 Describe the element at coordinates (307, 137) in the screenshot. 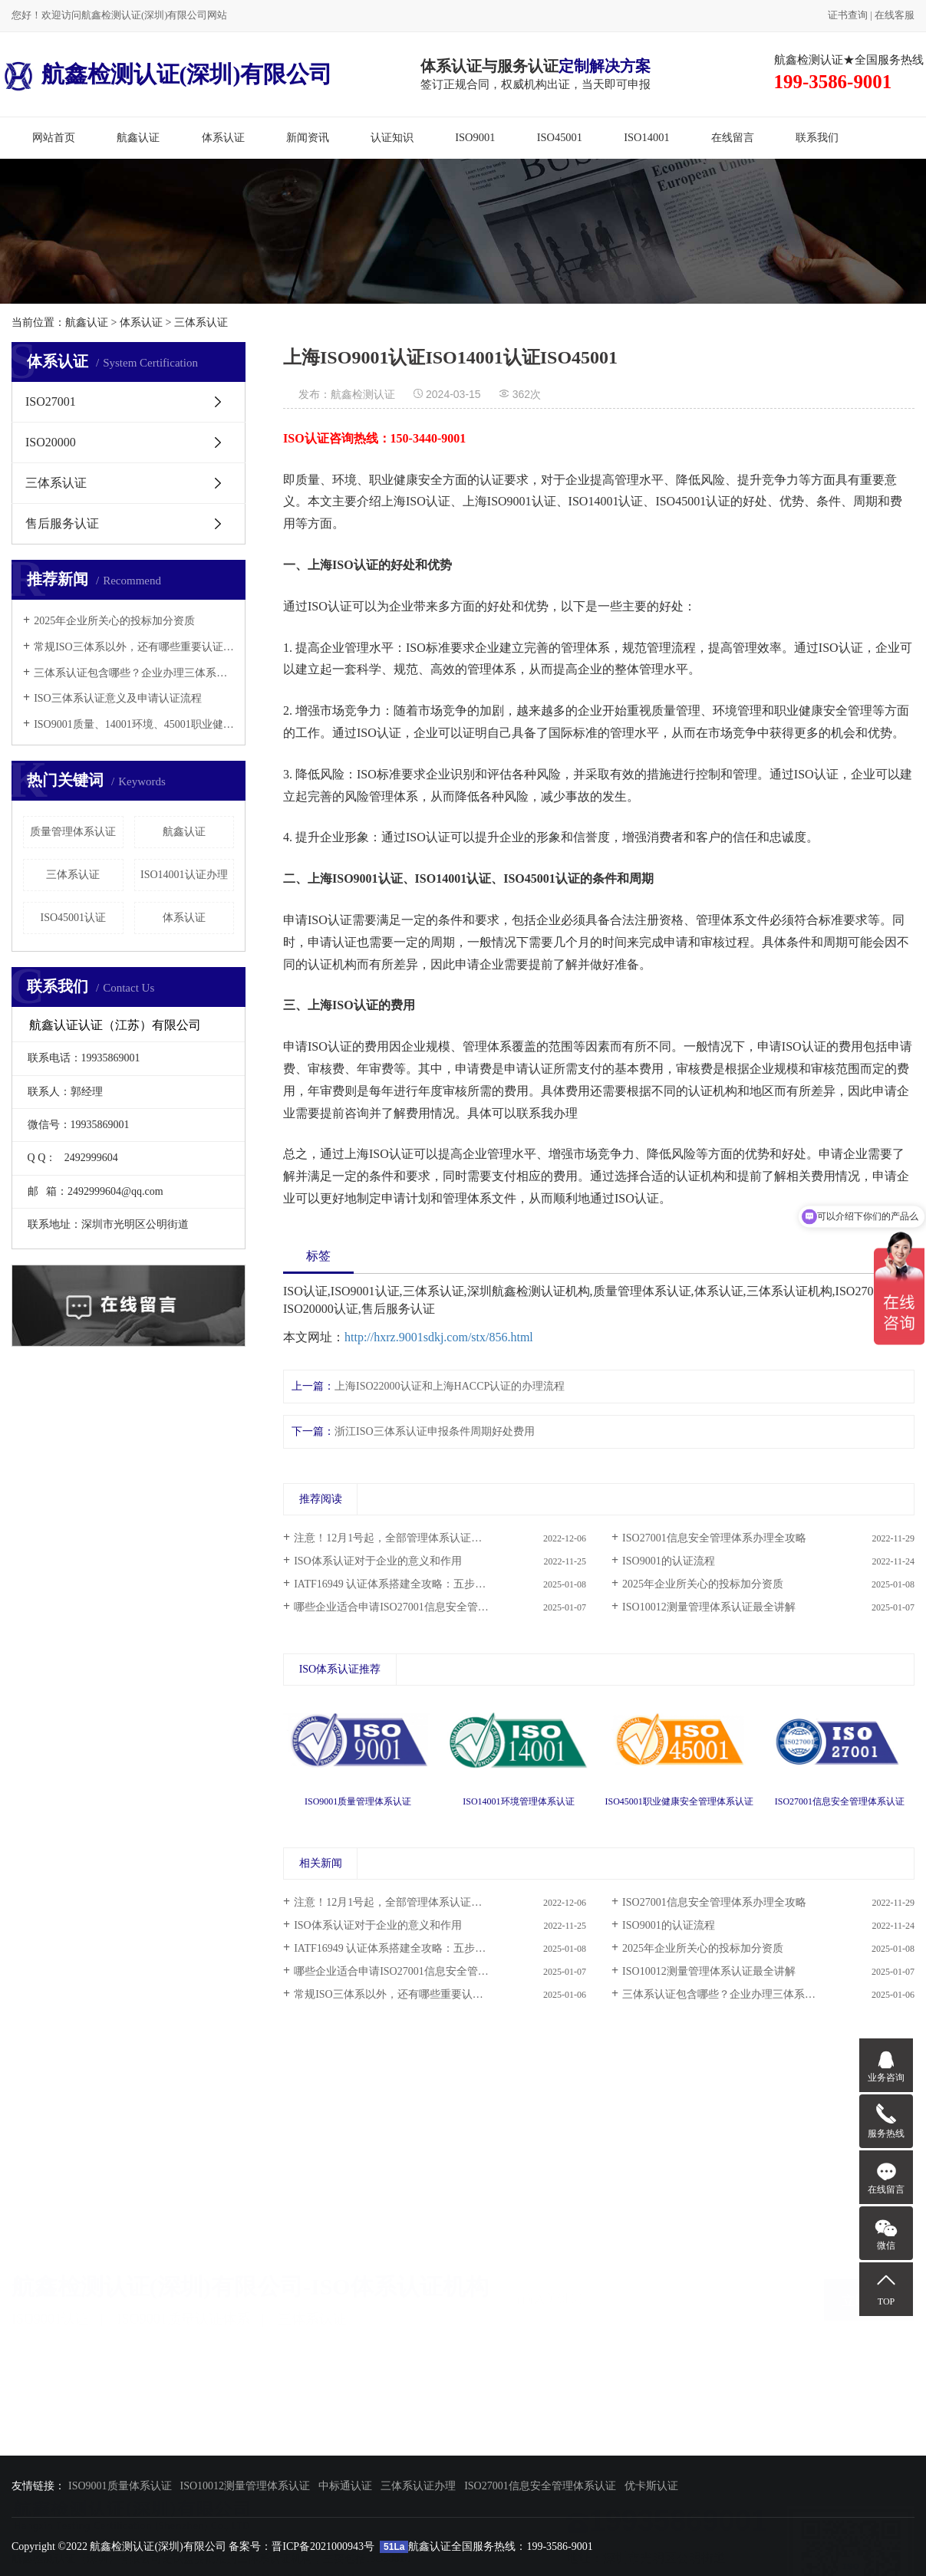

I see `新闻资讯` at that location.